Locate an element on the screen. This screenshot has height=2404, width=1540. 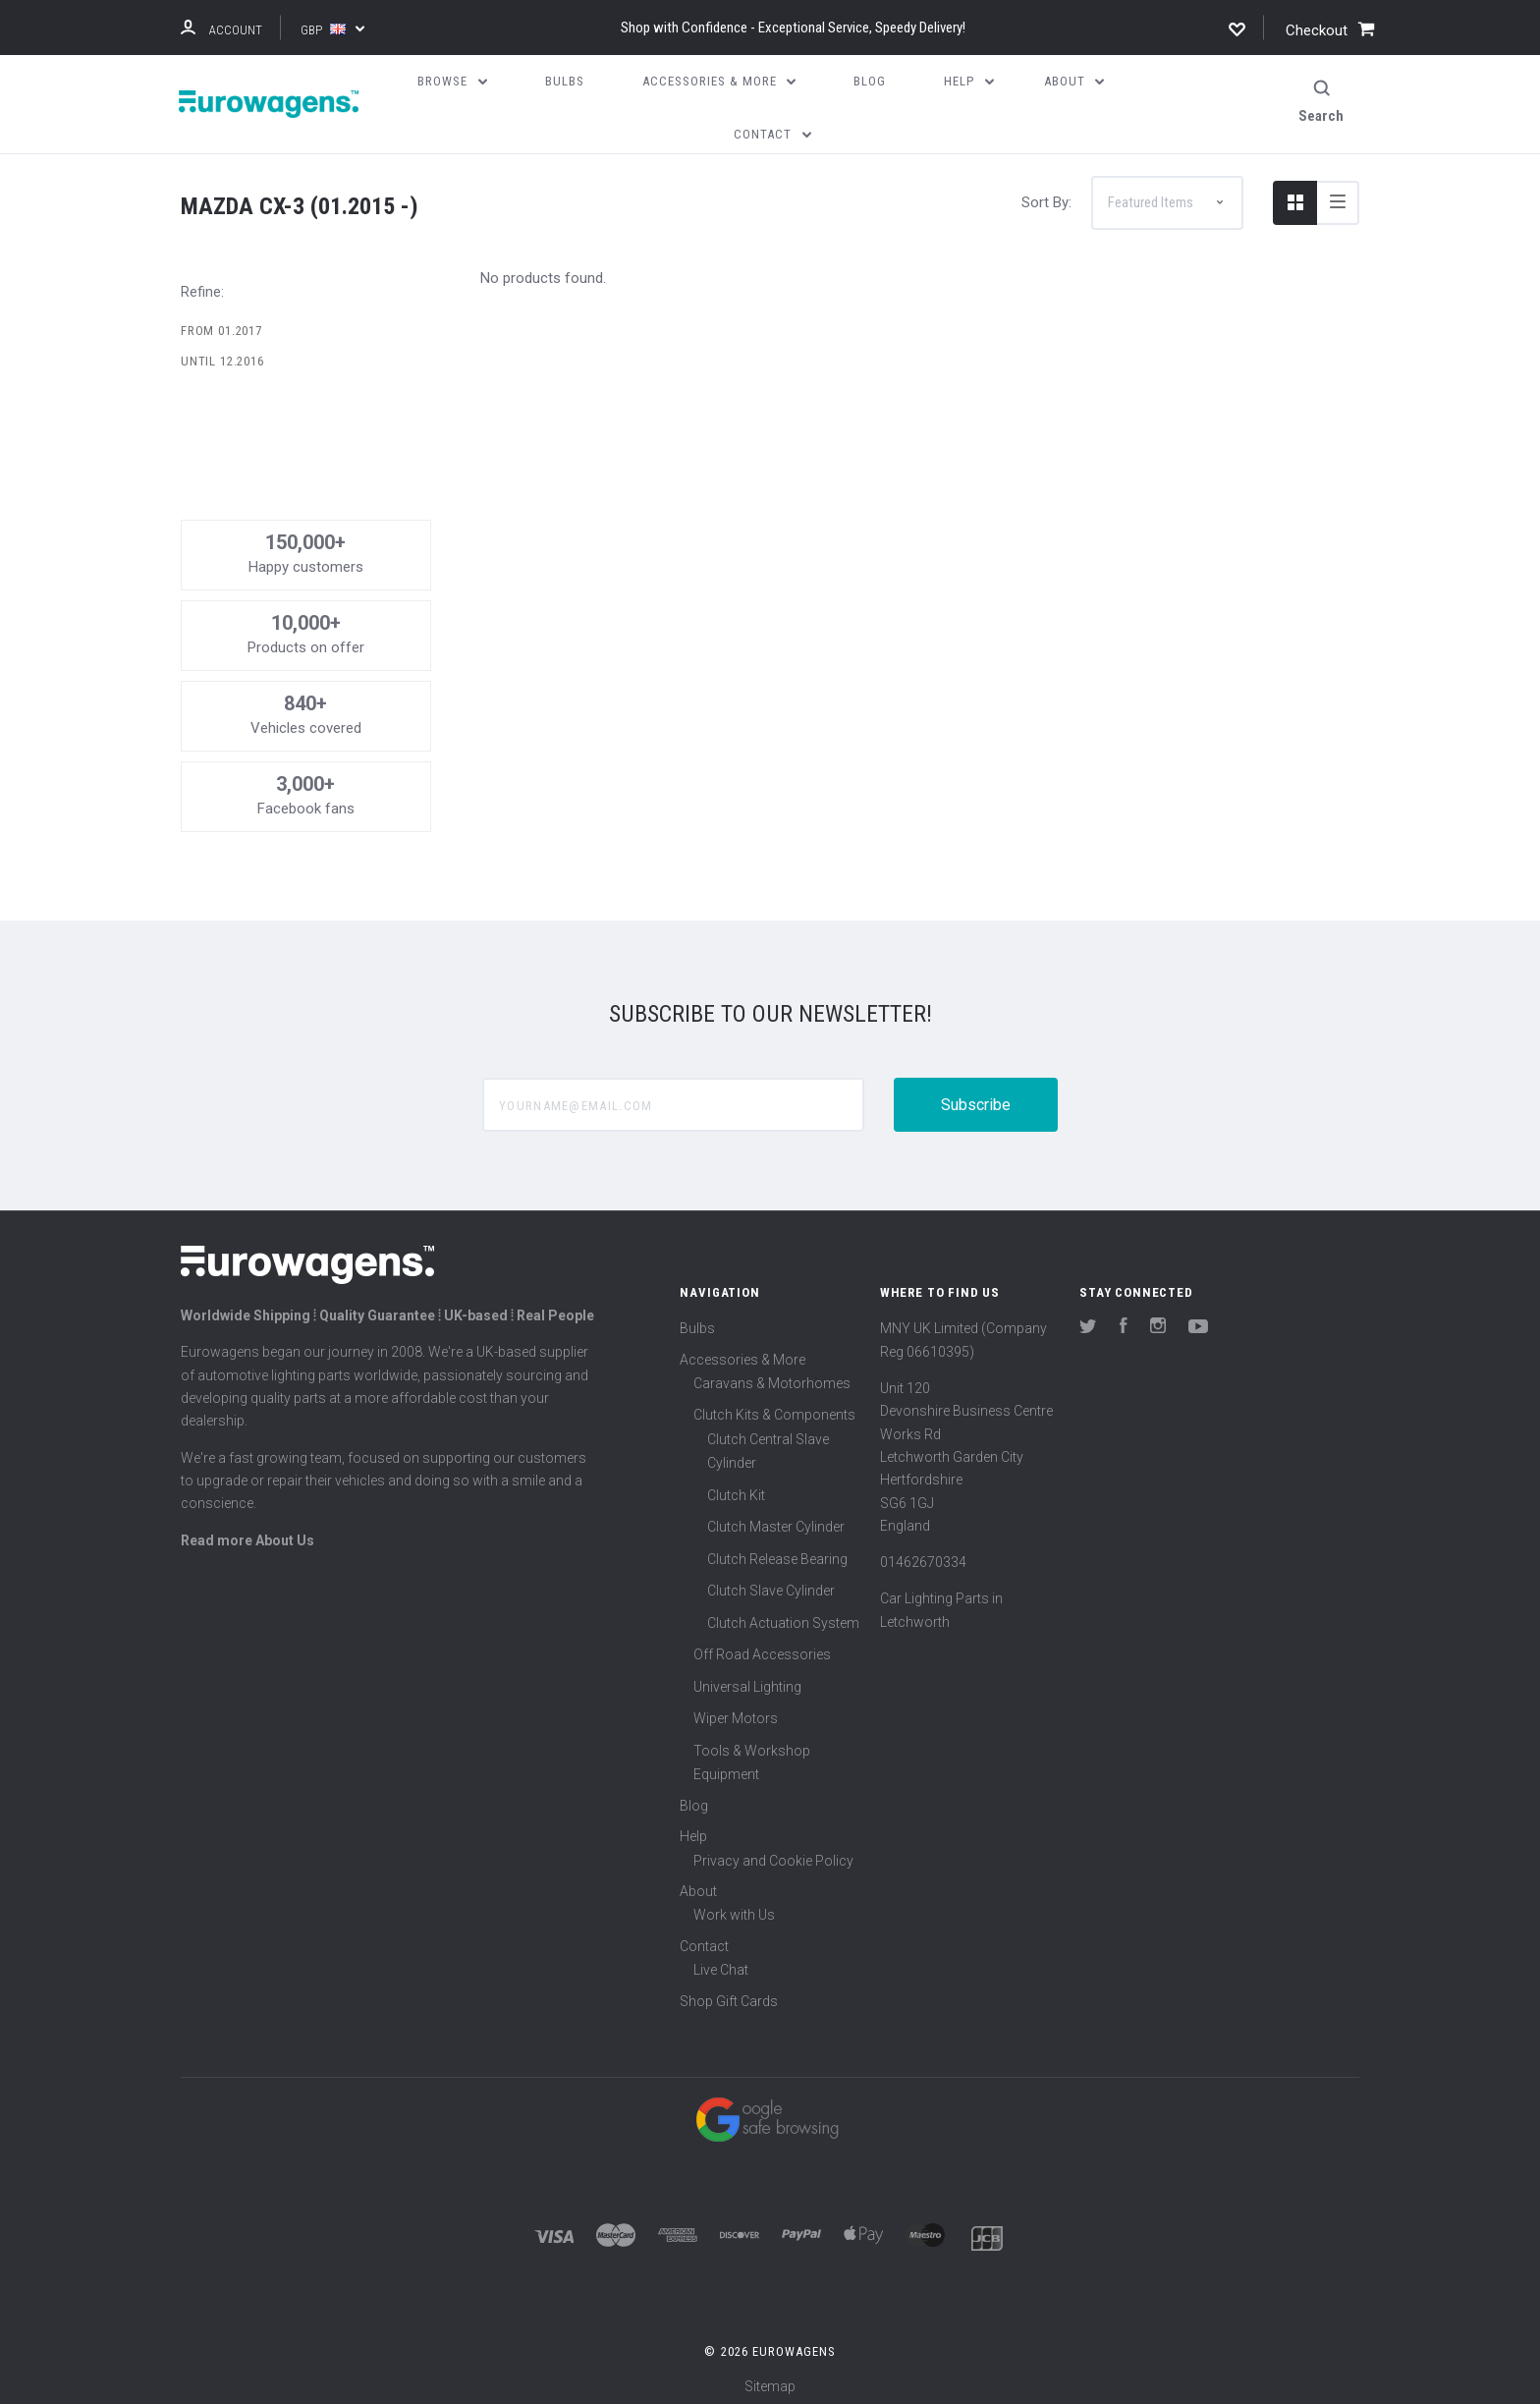
Clutch Master Cylinder is located at coordinates (776, 1519).